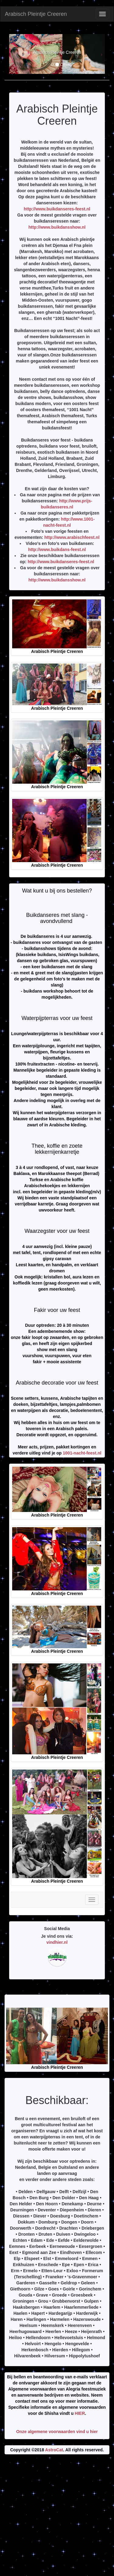 The height and width of the screenshot is (2576, 114). What do you see at coordinates (57, 549) in the screenshot?
I see `http://www.buikdans-feest.nl` at bounding box center [57, 549].